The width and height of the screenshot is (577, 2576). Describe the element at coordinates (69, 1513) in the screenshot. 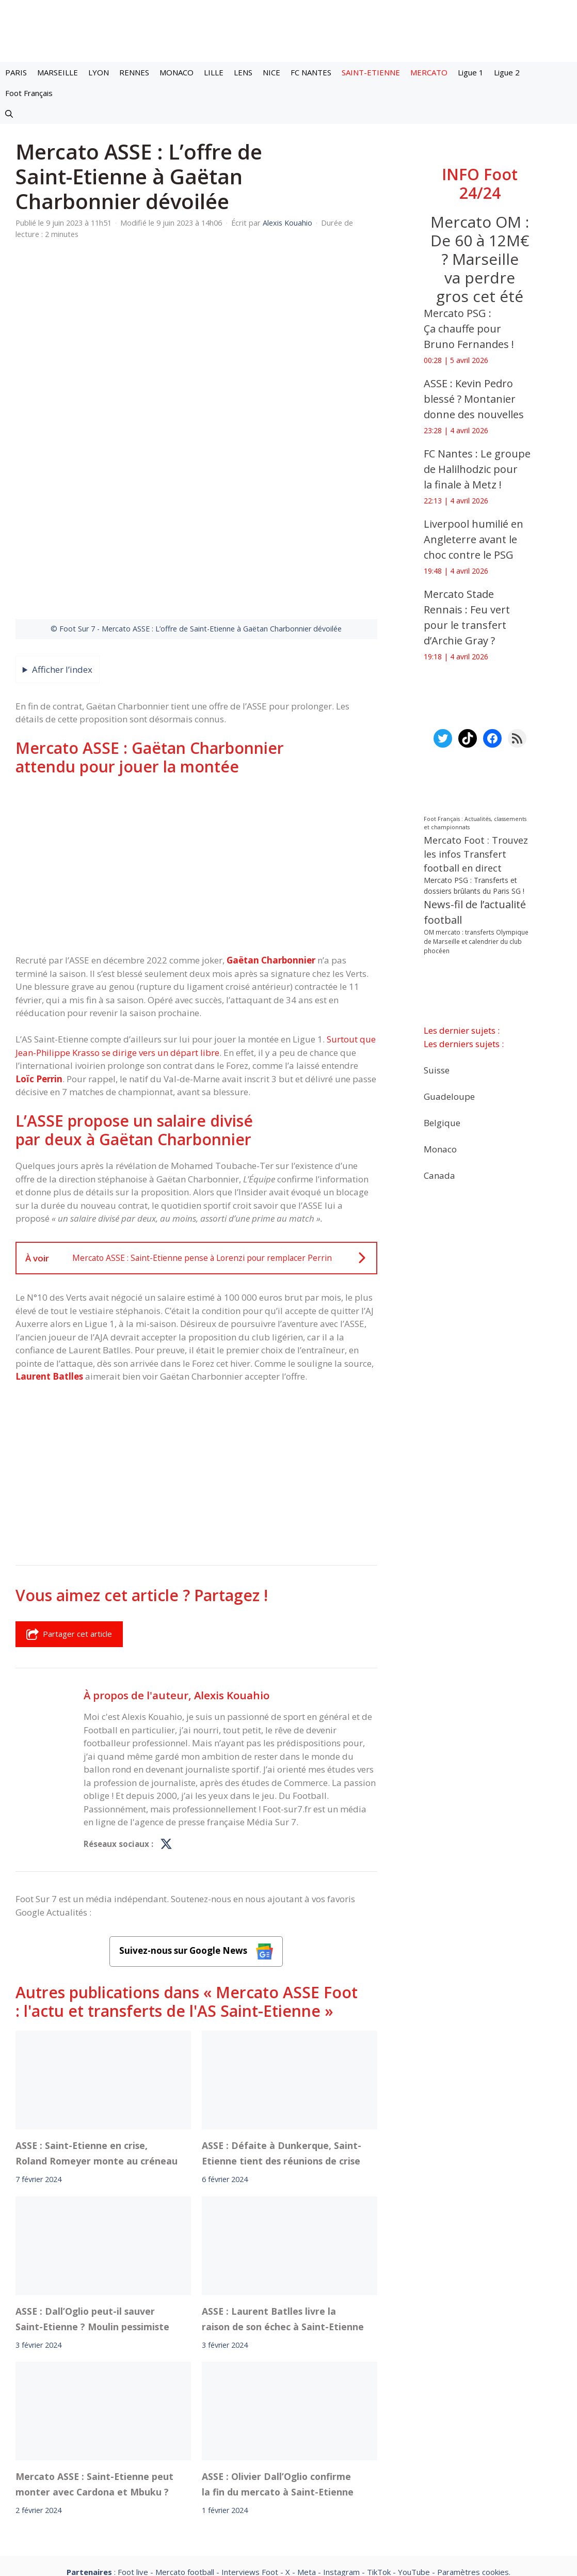

I see `Partager cet article` at that location.